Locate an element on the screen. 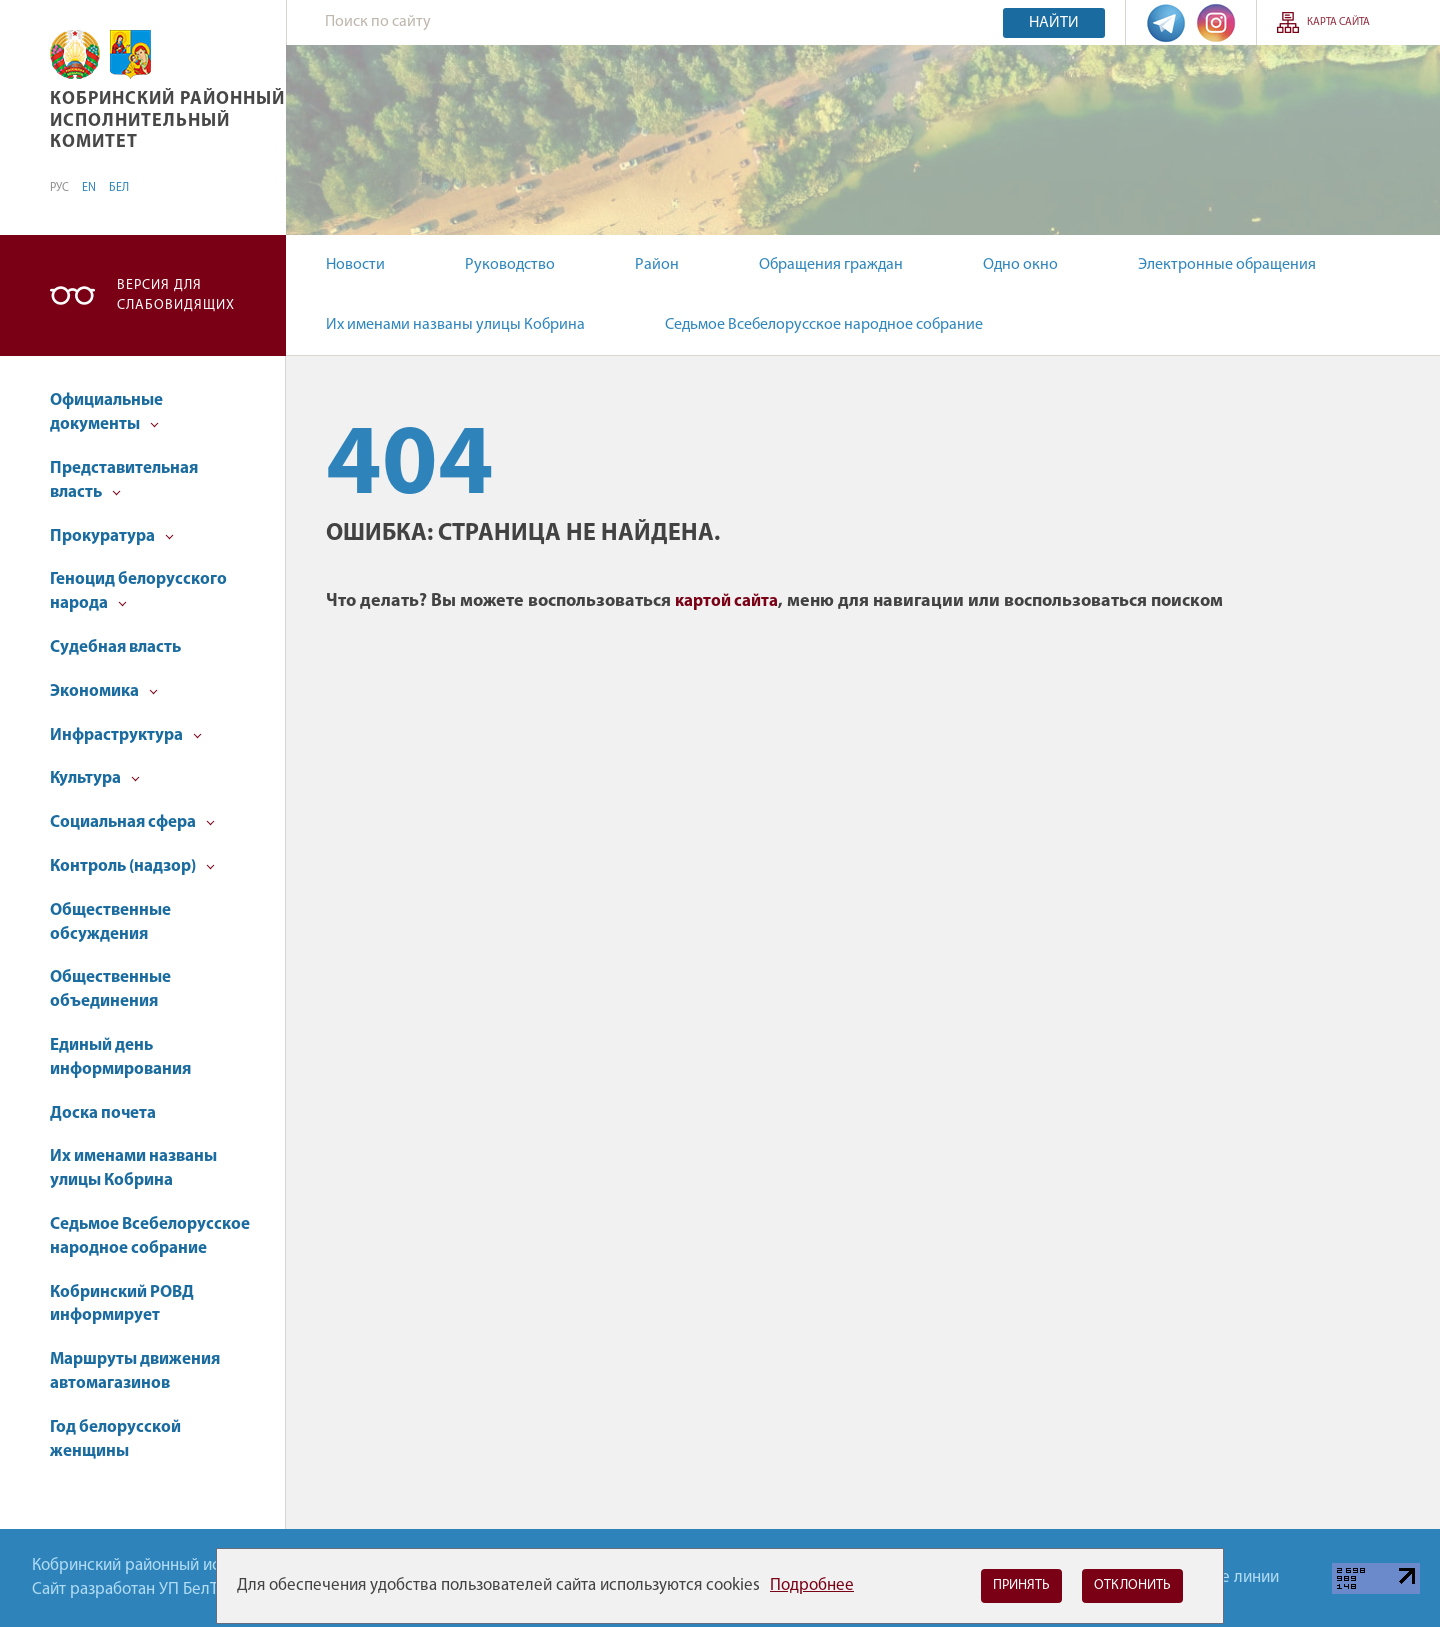 Image resolution: width=1440 pixels, height=1627 pixels. Единый день информирования is located at coordinates (120, 1057).